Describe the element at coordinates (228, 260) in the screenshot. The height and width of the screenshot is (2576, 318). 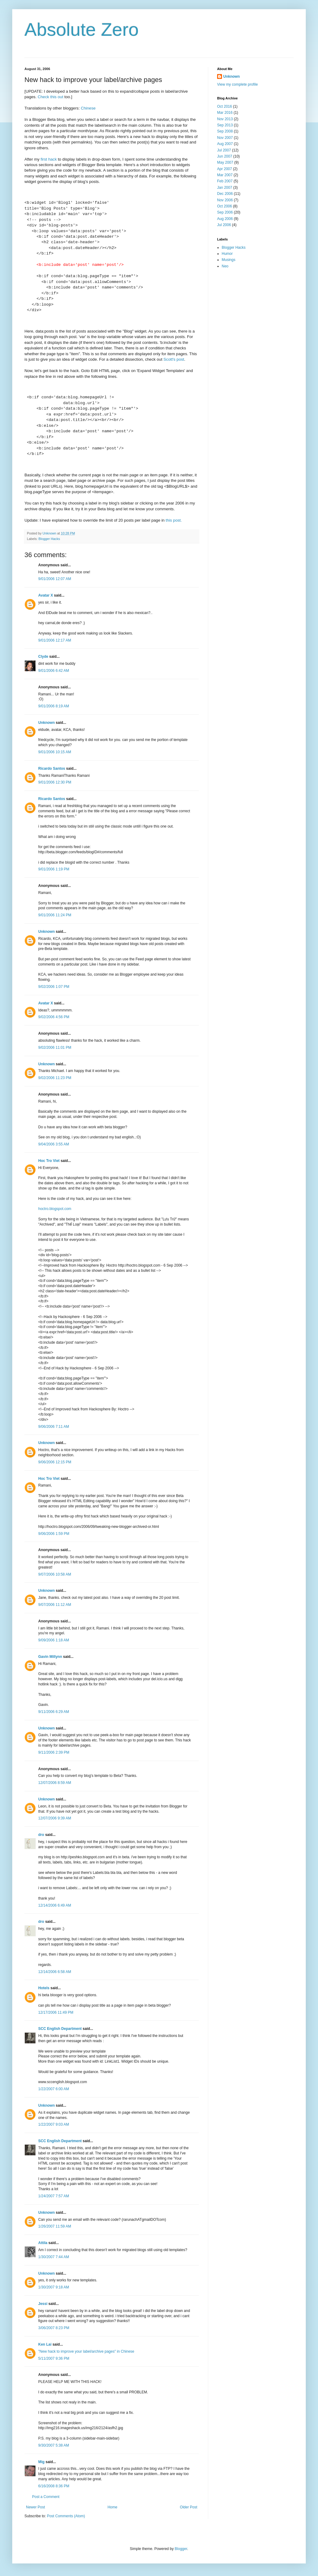
I see `Musings` at that location.